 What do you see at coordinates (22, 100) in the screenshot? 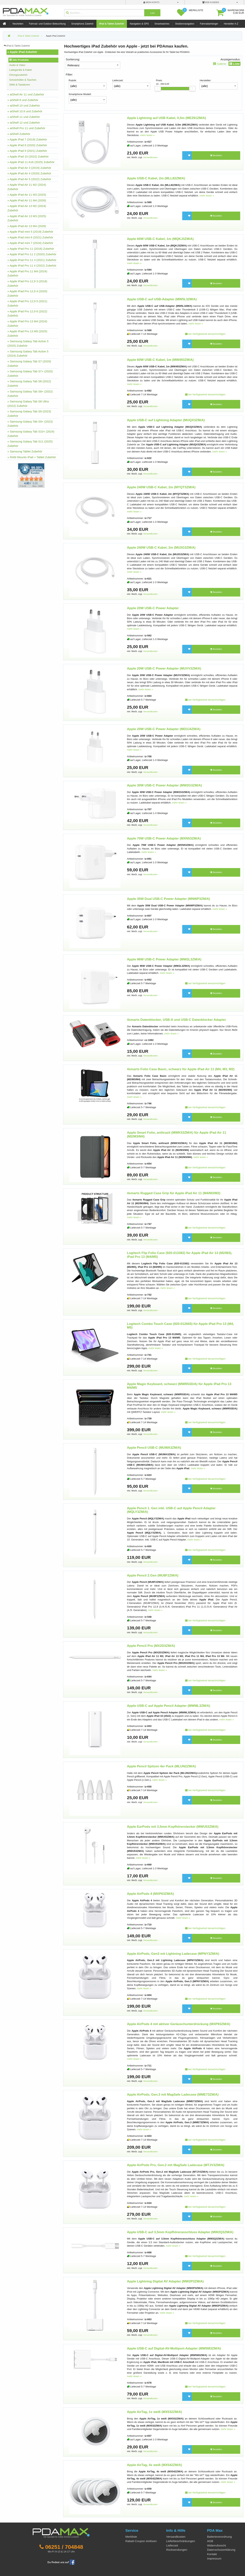
I see `» aiShell 8 und Zubehör` at bounding box center [22, 100].